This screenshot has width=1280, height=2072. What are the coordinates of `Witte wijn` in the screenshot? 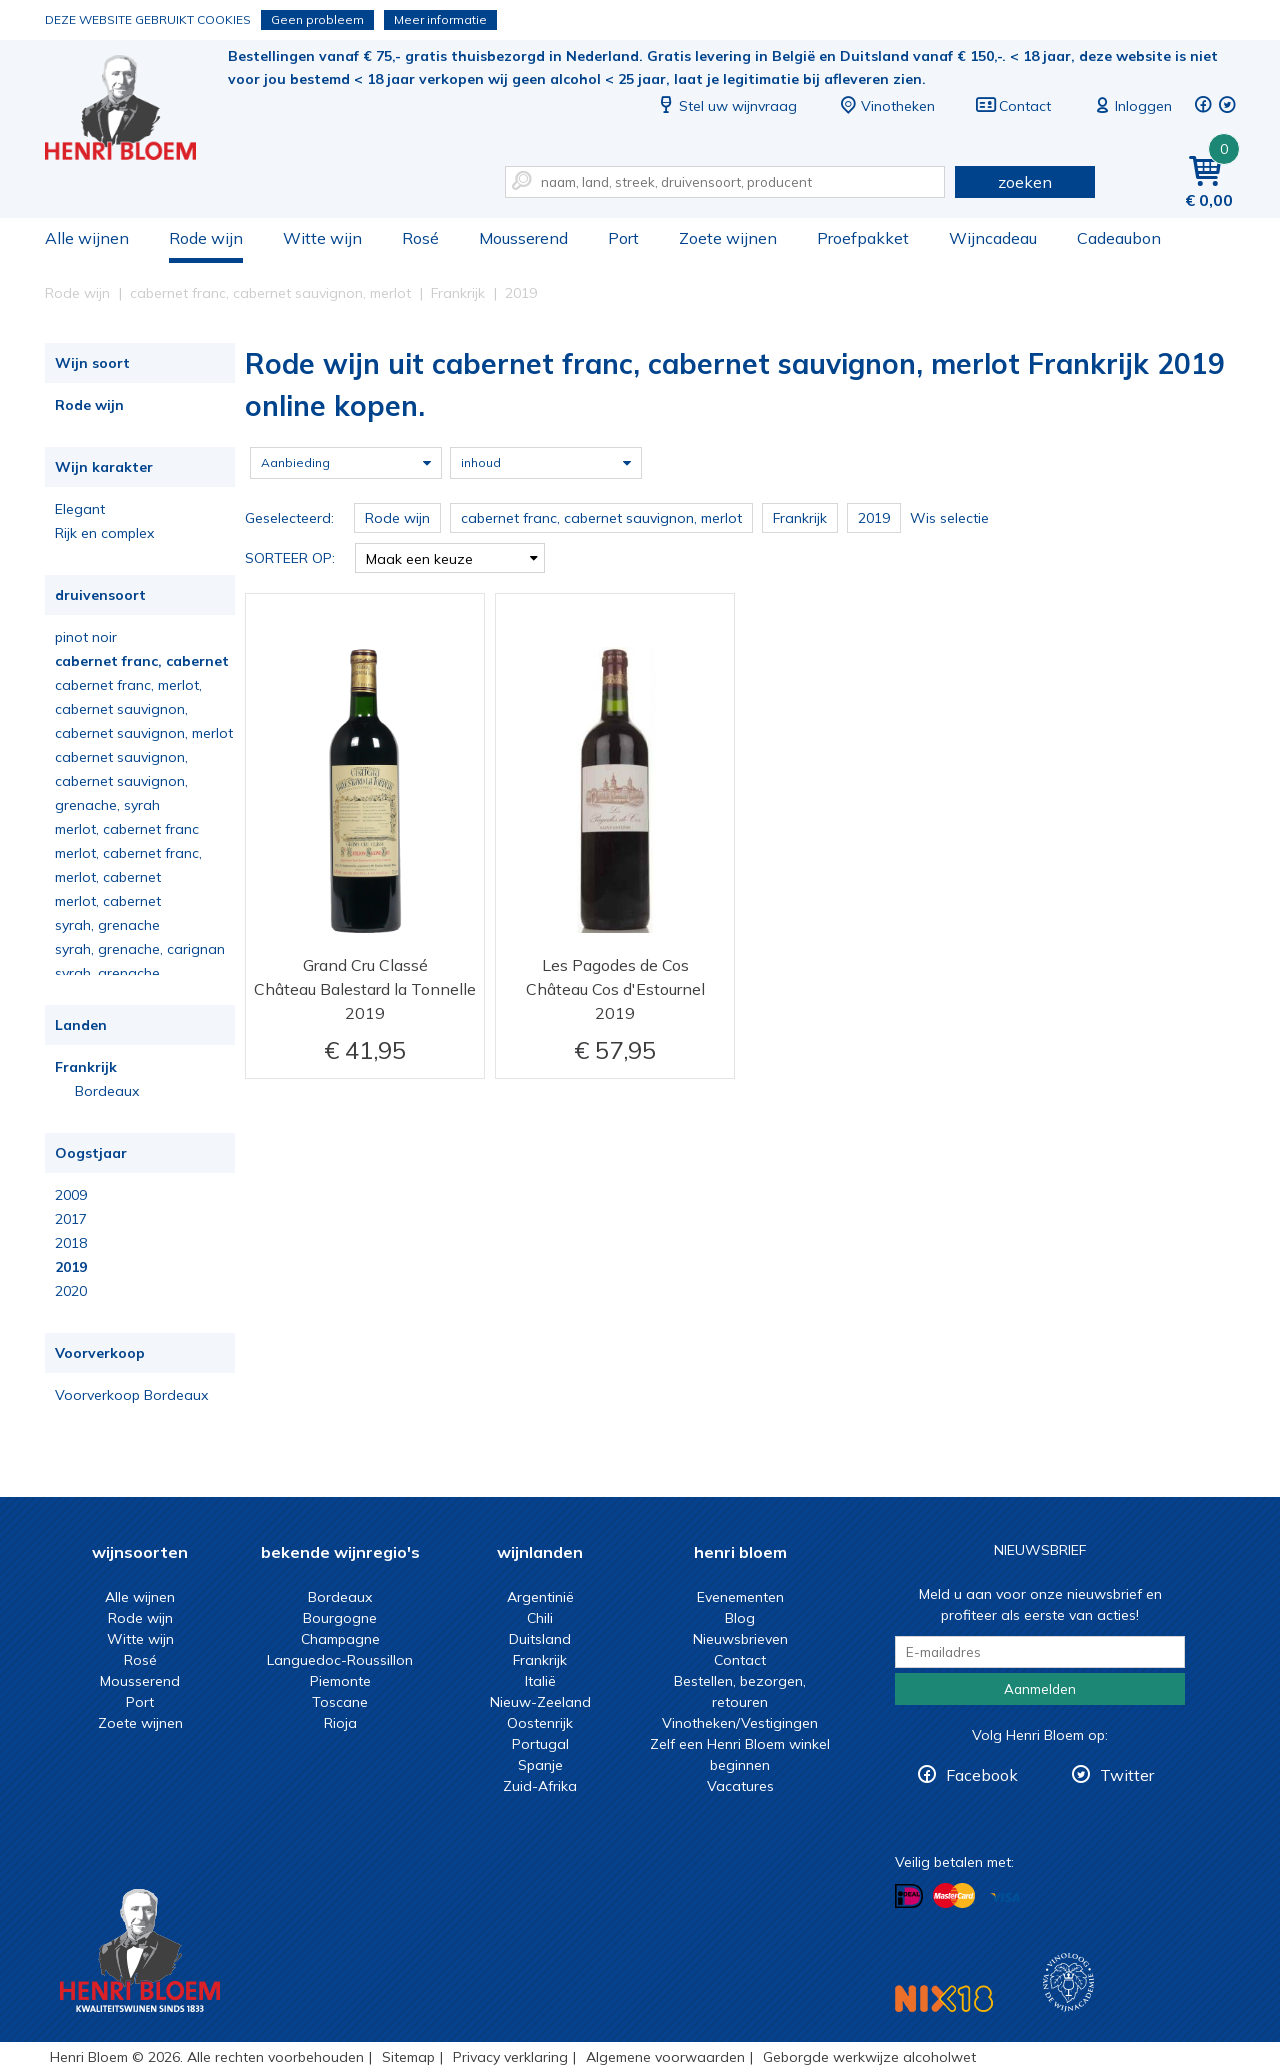 It's located at (322, 238).